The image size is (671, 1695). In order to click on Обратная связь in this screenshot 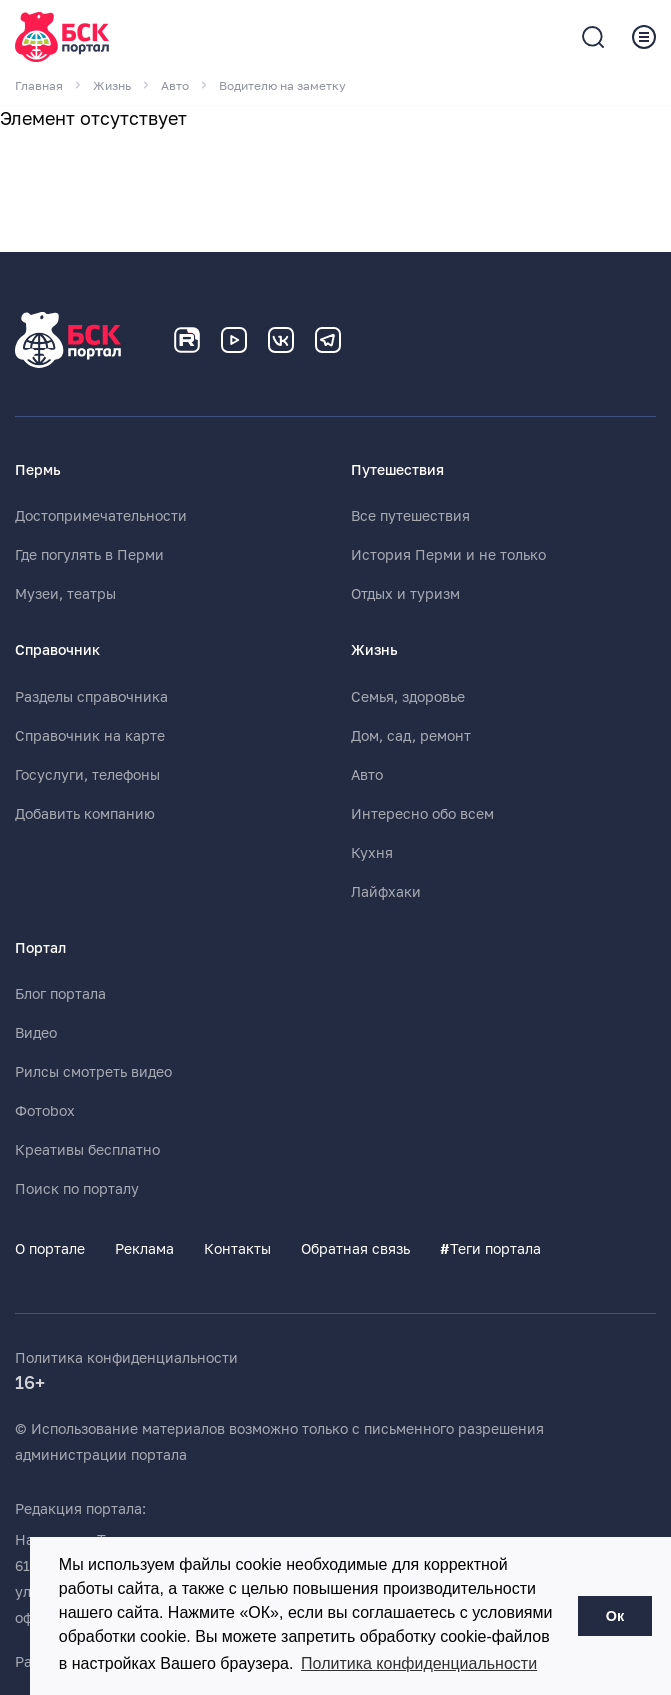, I will do `click(355, 1249)`.